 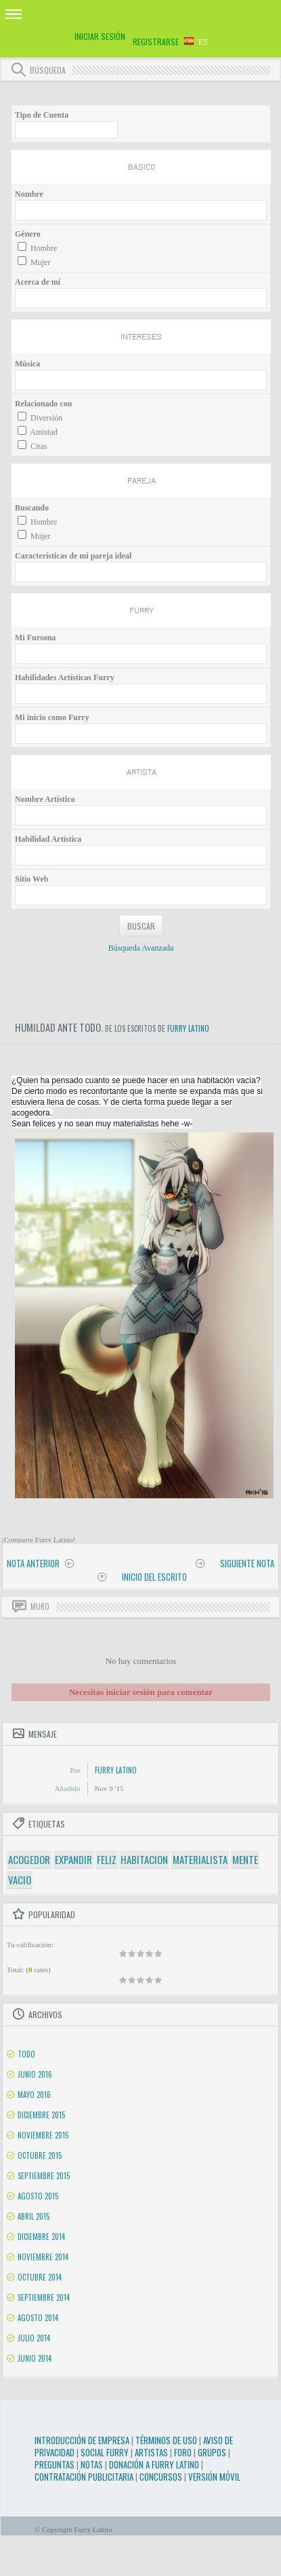 What do you see at coordinates (160, 2476) in the screenshot?
I see `Concursos` at bounding box center [160, 2476].